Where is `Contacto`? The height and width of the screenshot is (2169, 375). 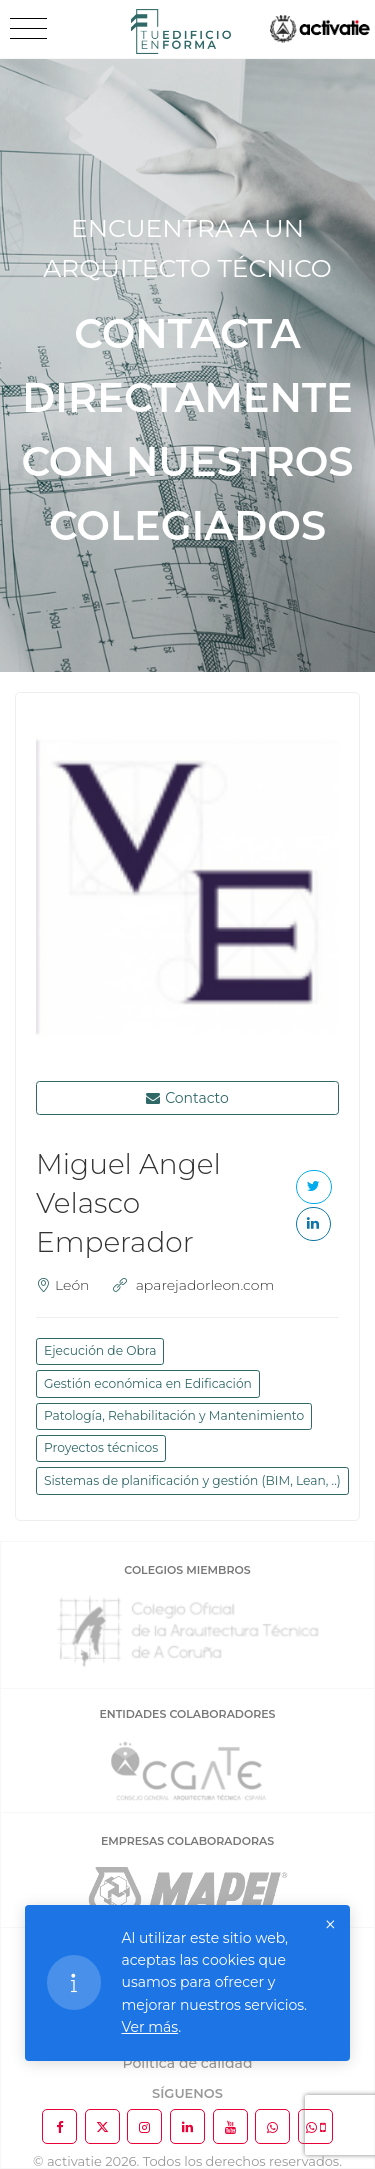
Contacto is located at coordinates (187, 1098).